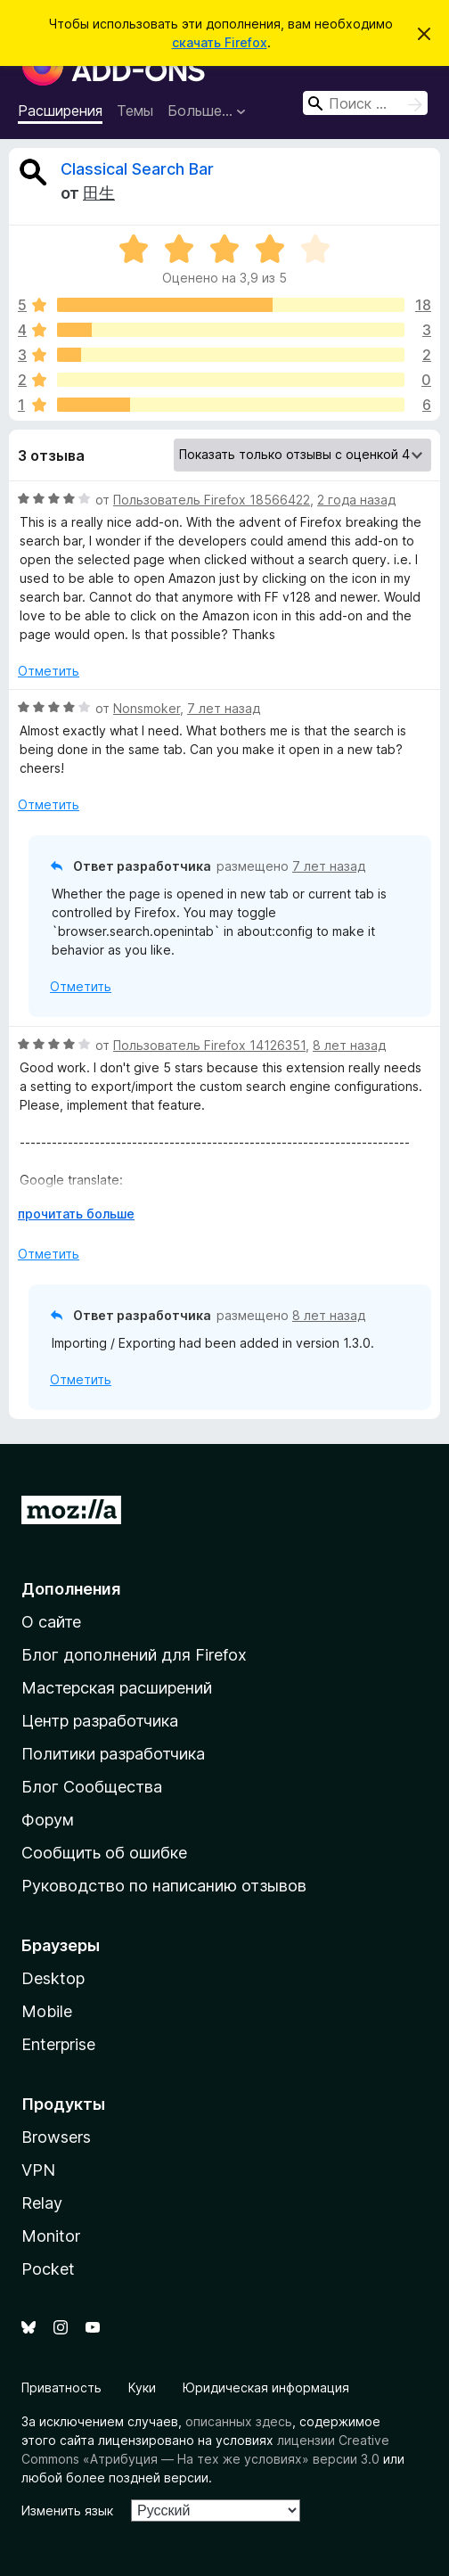  I want to click on Изменить язык, so click(67, 2510).